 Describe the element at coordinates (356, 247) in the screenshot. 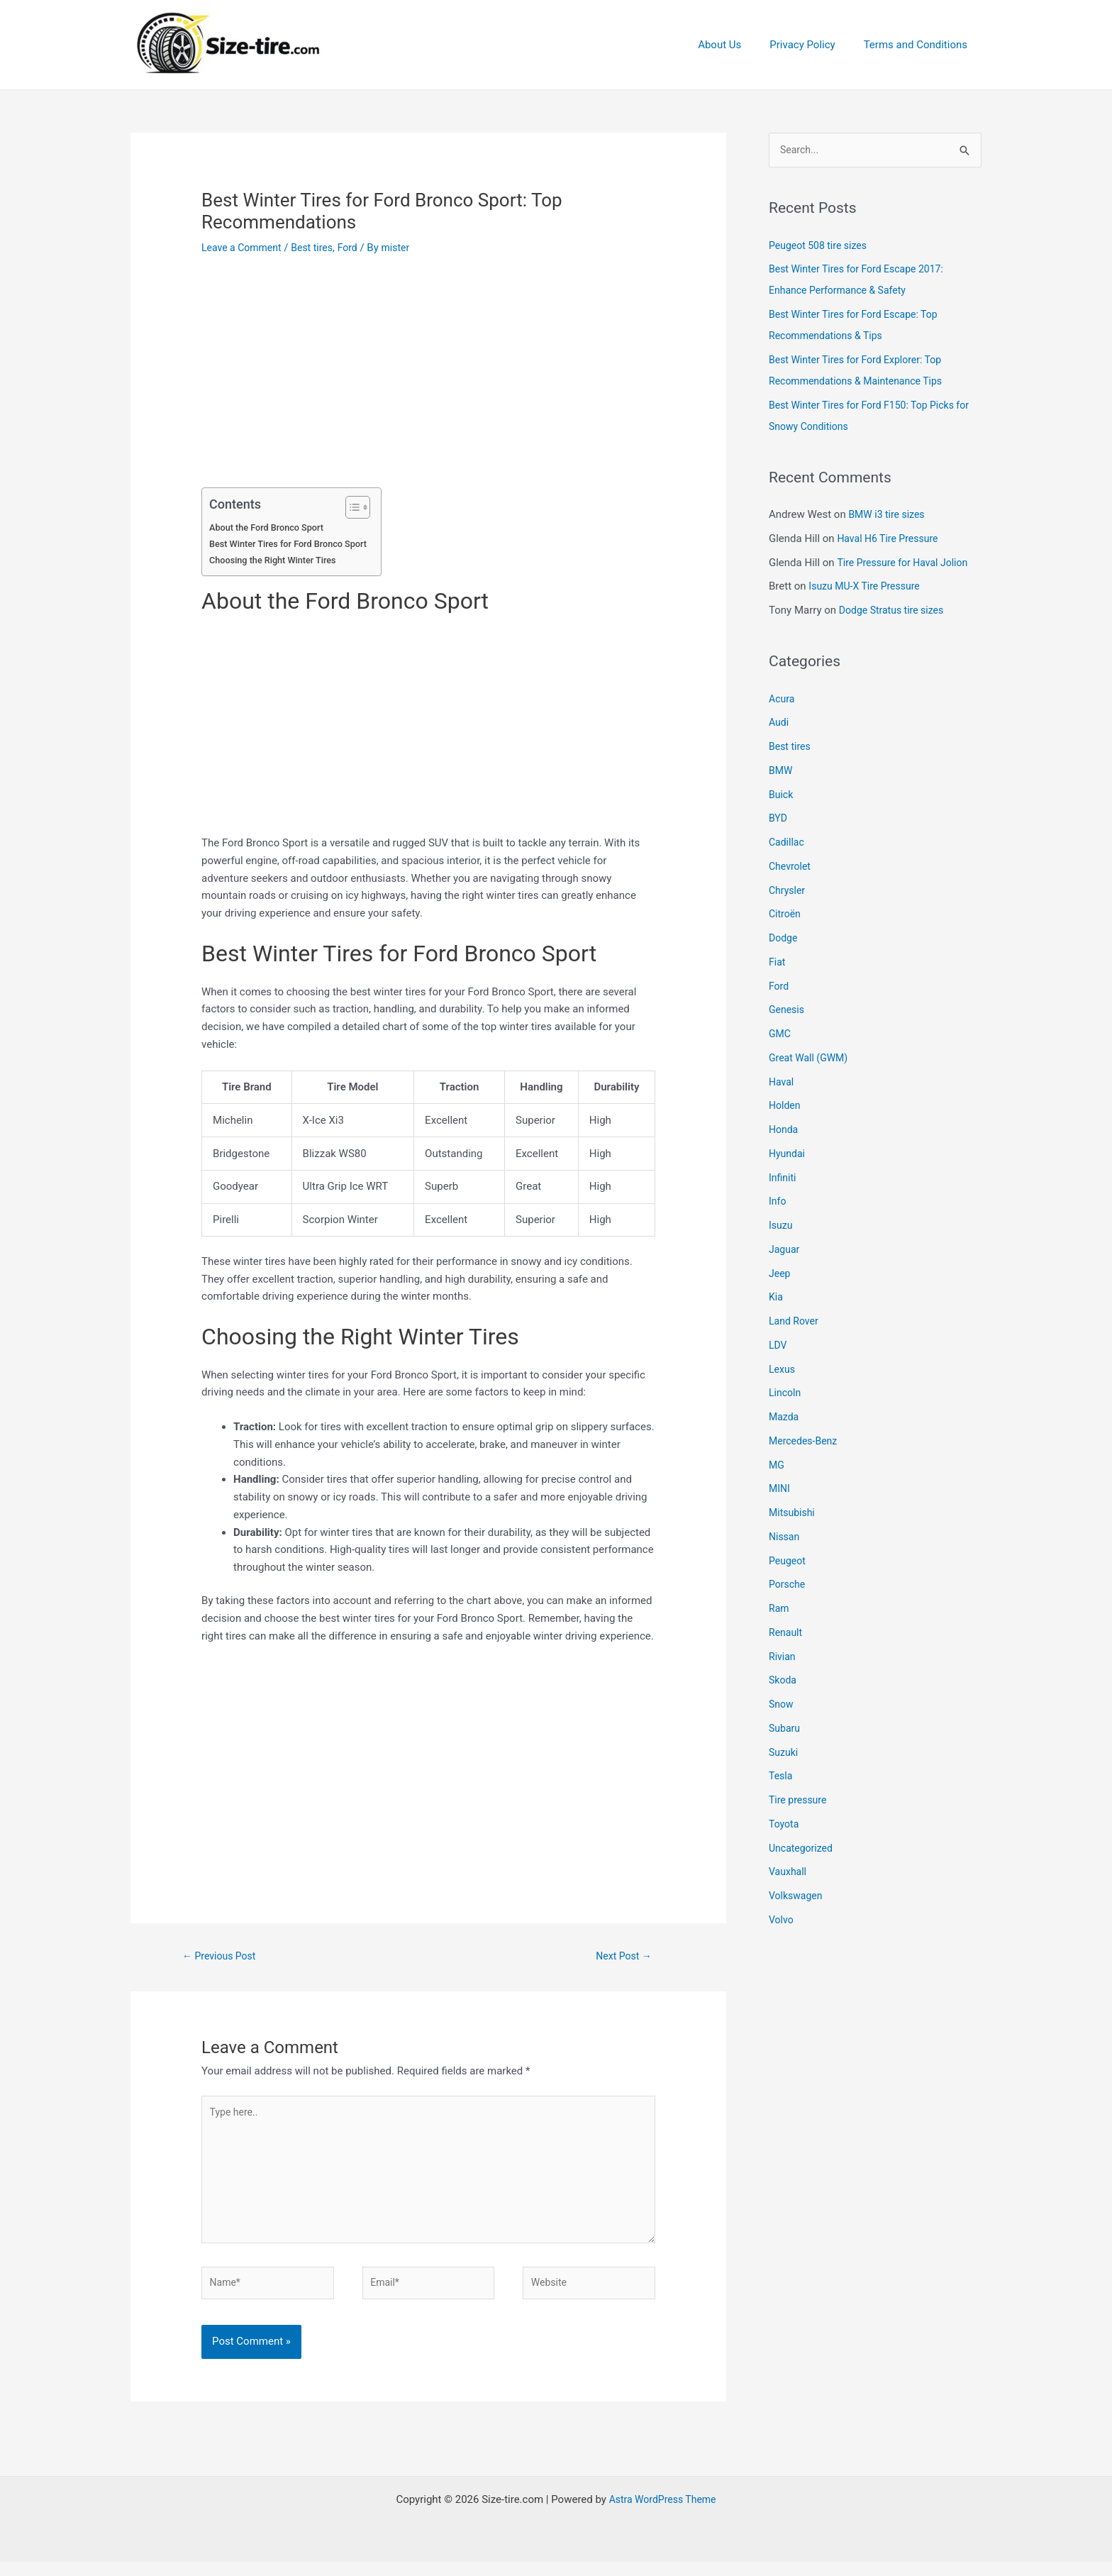

I see `Ford` at that location.